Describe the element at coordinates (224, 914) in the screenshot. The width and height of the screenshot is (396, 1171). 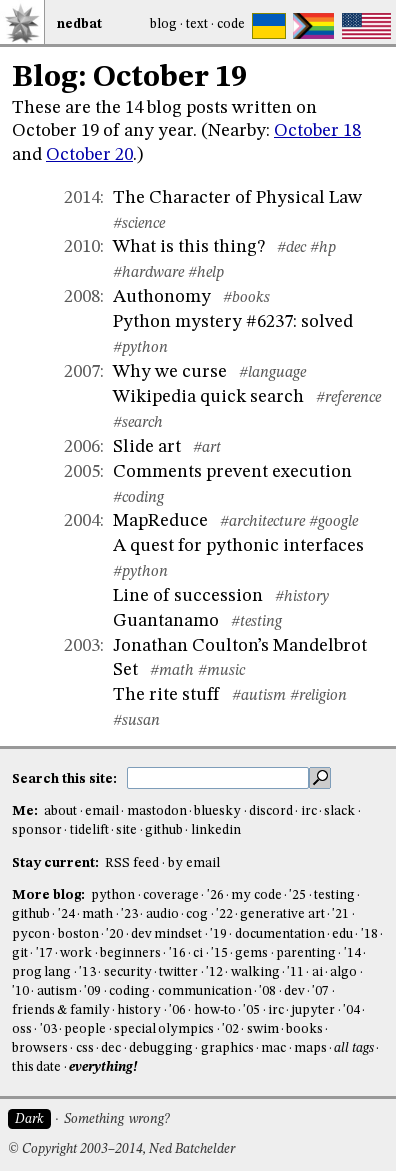
I see `'22` at that location.